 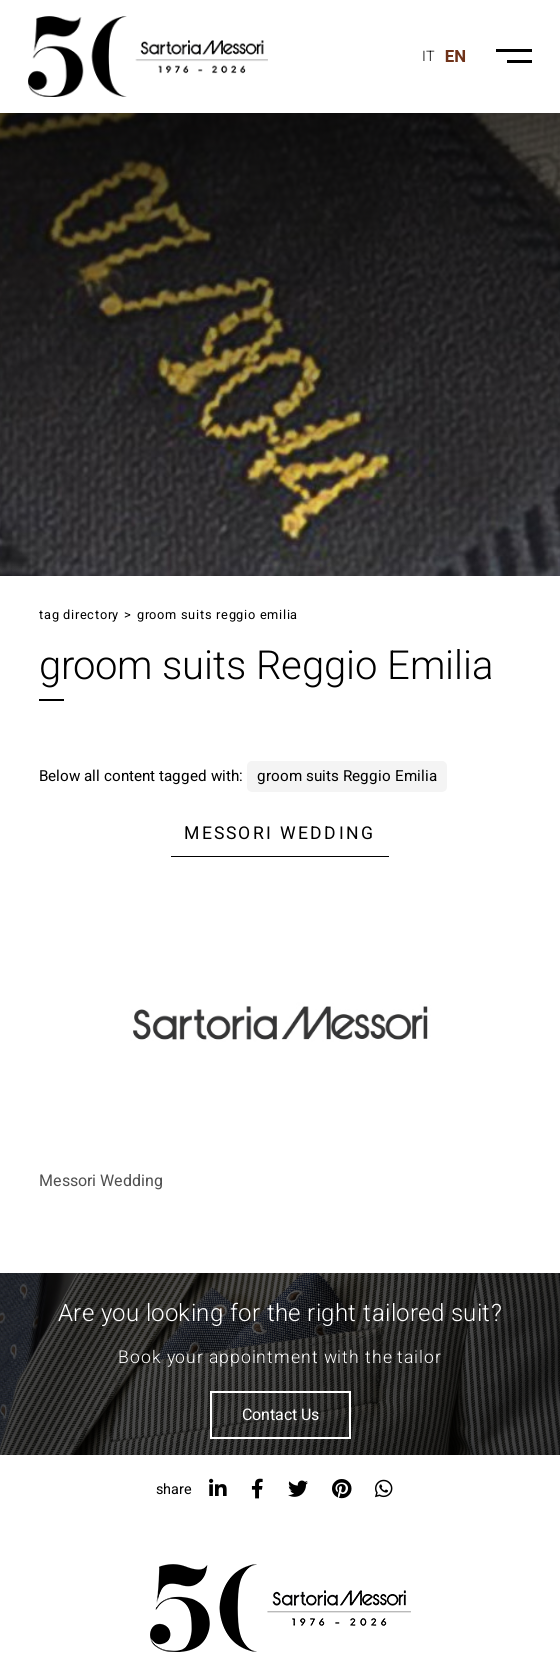 I want to click on it, so click(x=428, y=56).